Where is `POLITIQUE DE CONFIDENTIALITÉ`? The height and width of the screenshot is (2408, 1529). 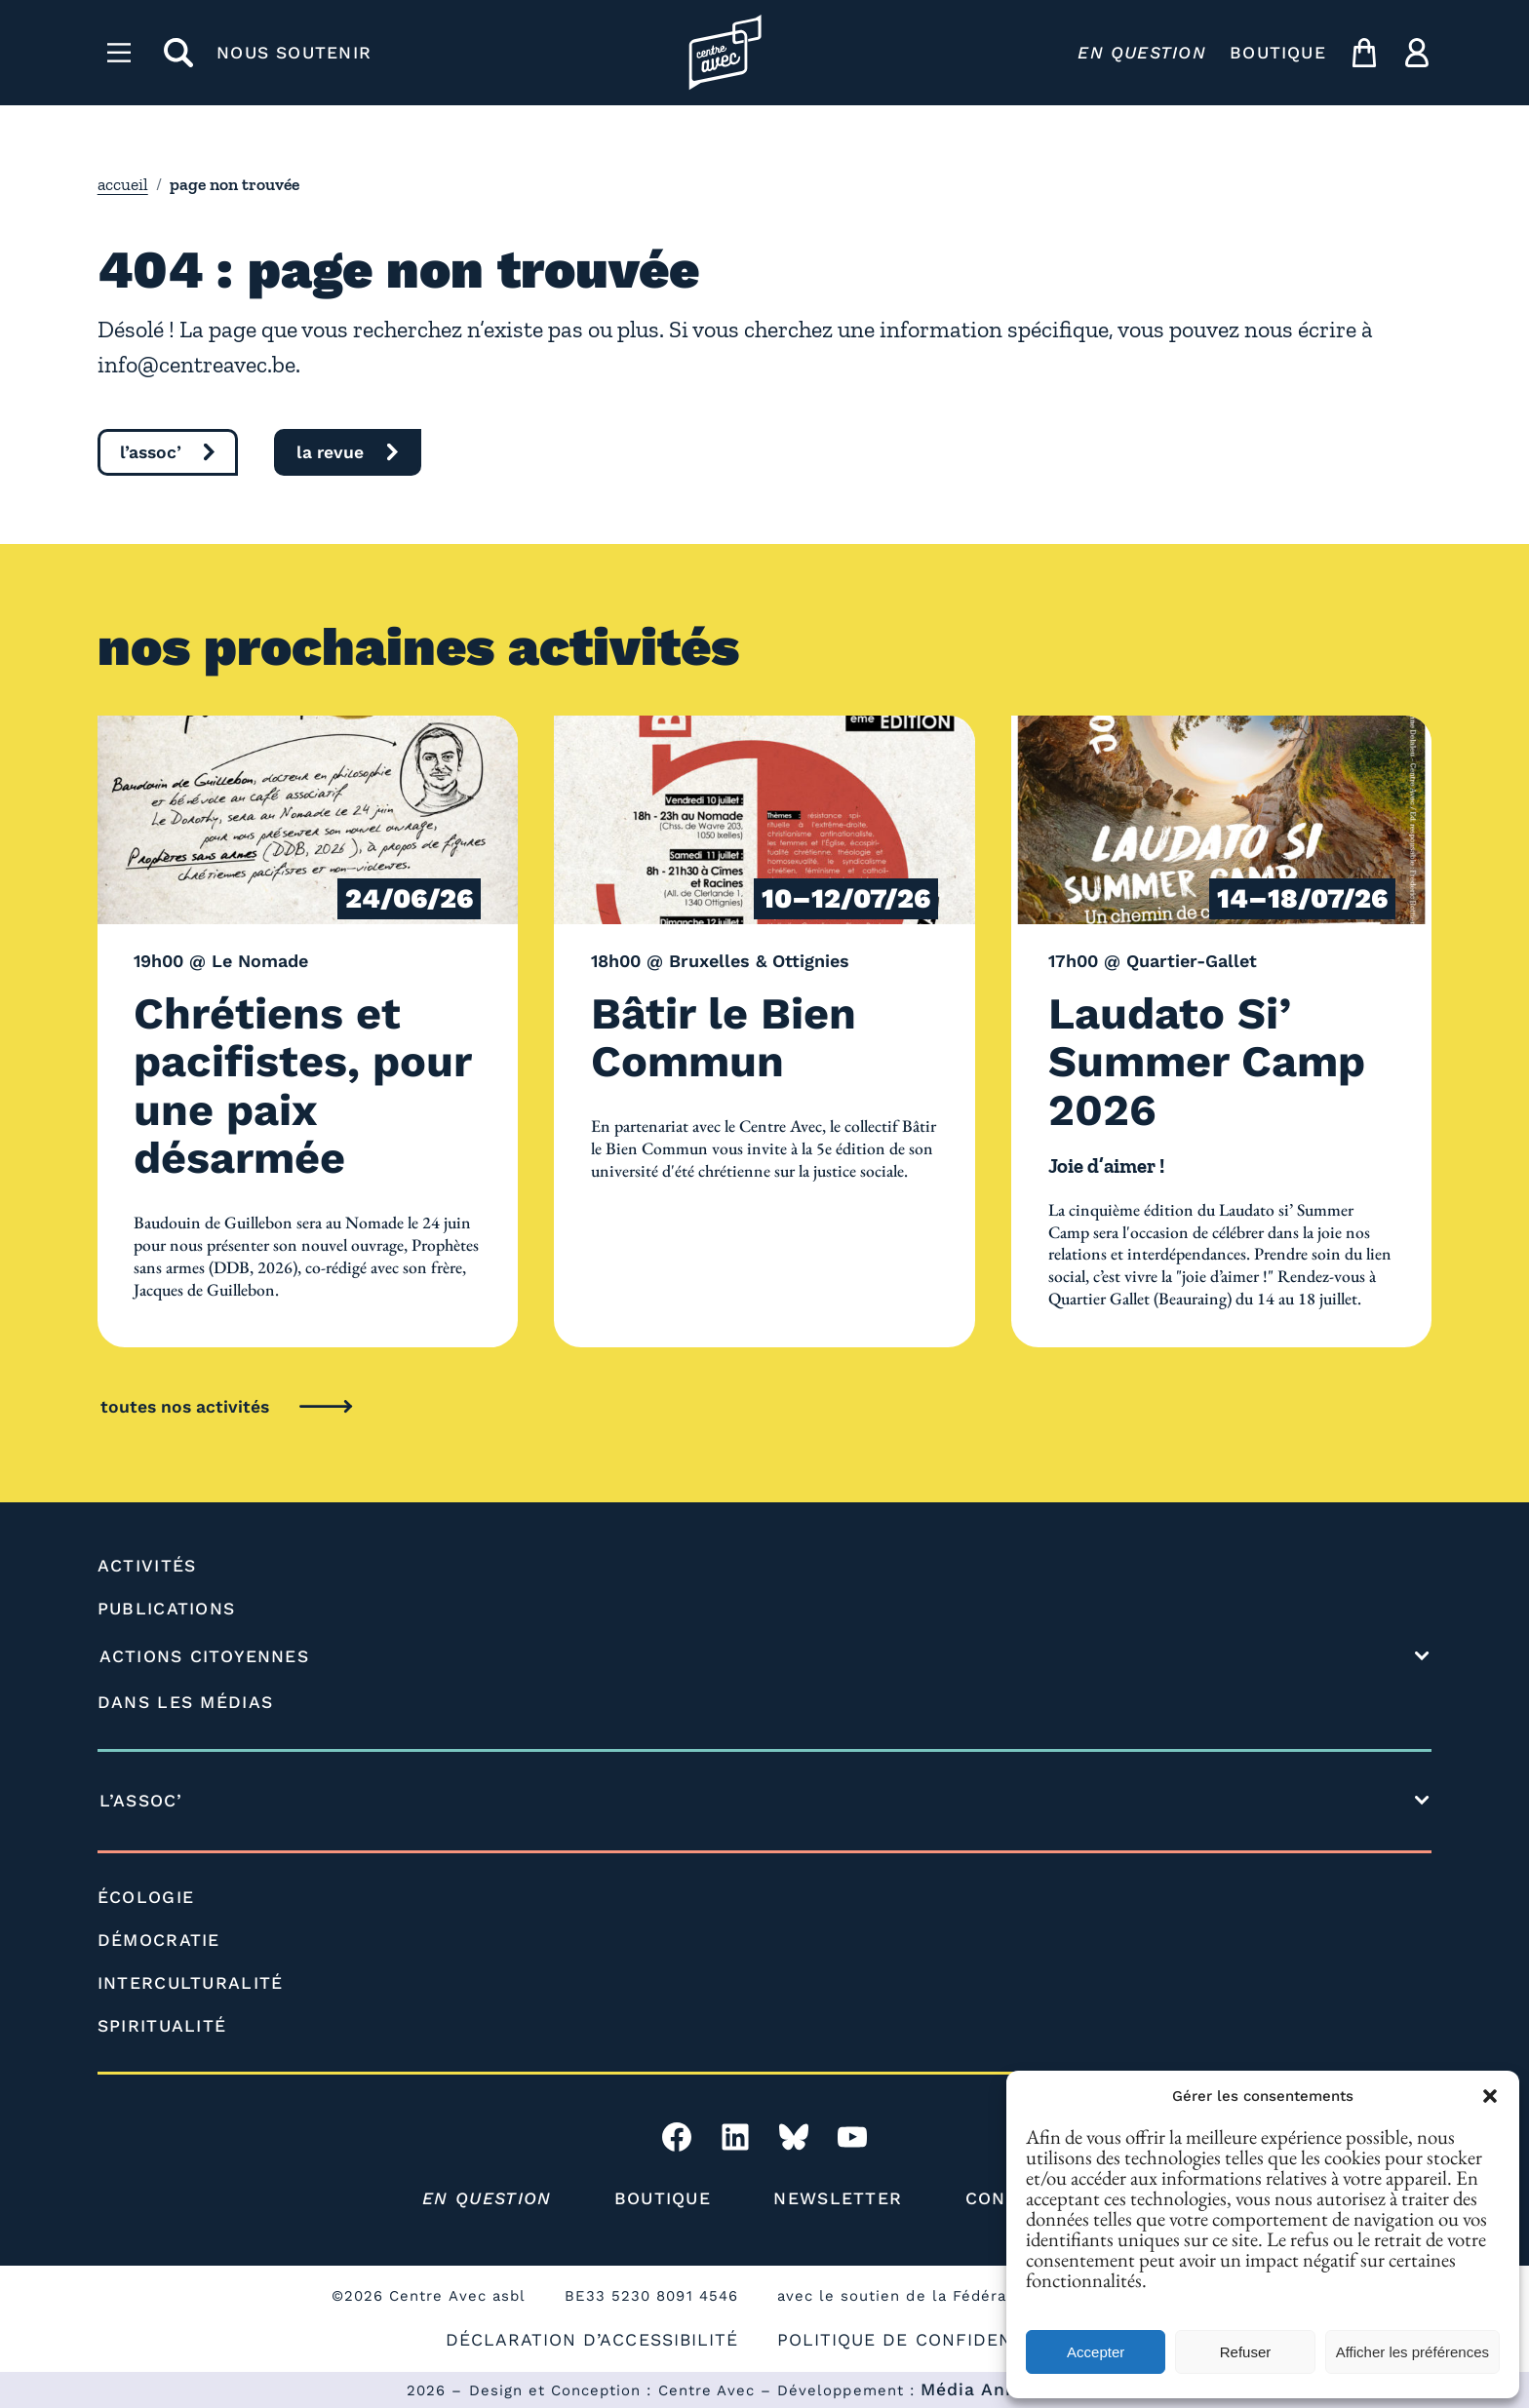 POLITIQUE DE CONFIDENTIALITÉ is located at coordinates (930, 2340).